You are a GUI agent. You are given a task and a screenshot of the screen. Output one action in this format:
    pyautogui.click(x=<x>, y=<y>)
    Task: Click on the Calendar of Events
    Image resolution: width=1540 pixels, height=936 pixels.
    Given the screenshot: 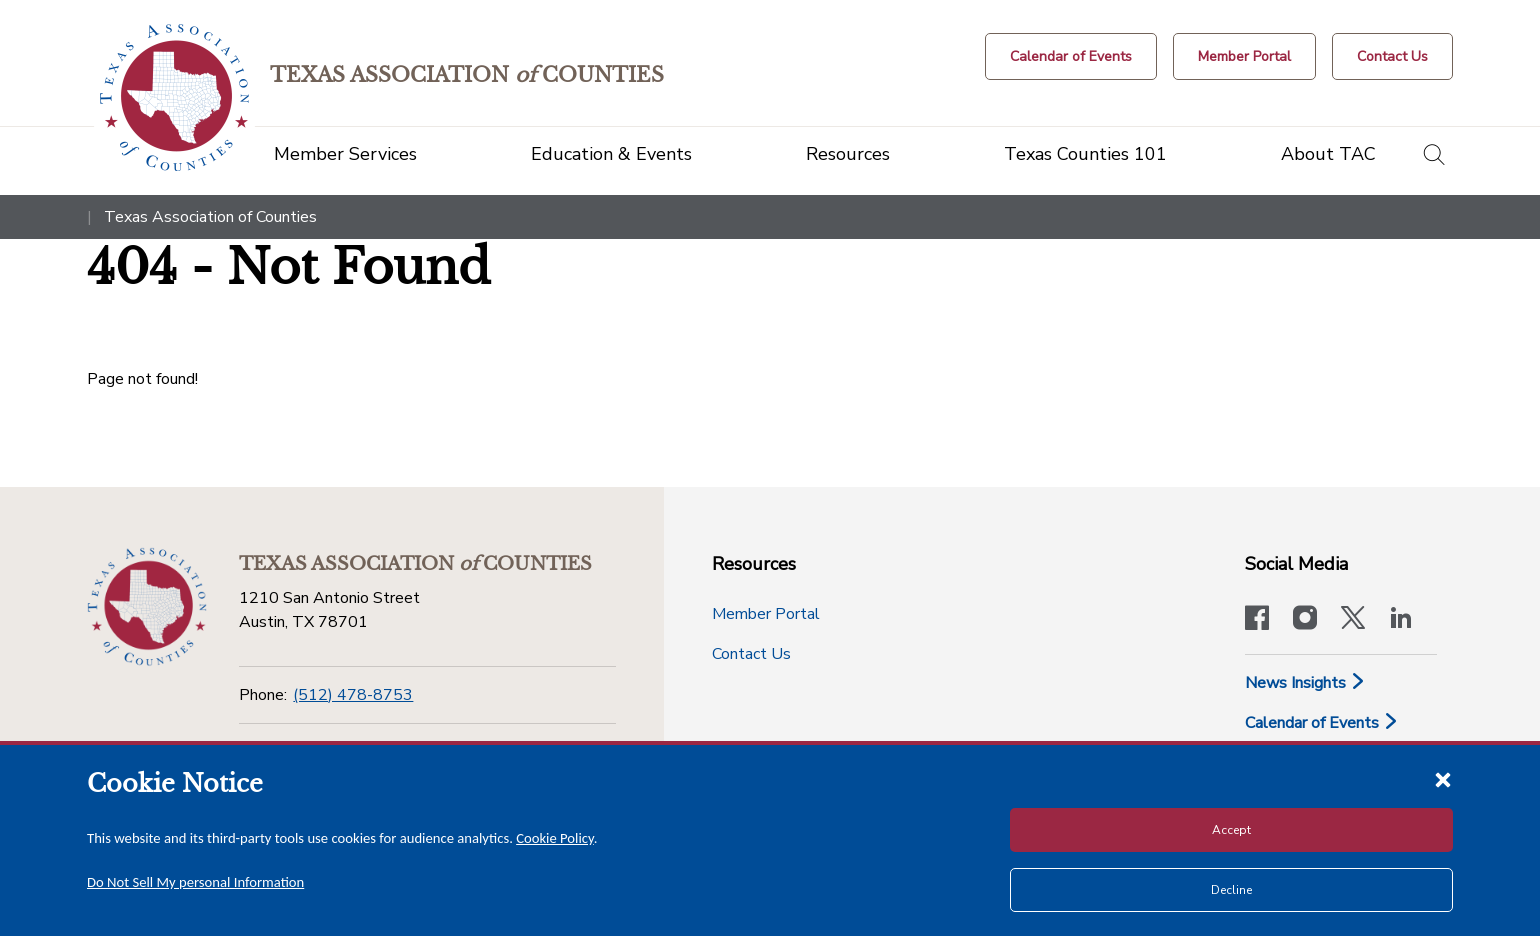 What is the action you would take?
    pyautogui.click(x=1322, y=723)
    